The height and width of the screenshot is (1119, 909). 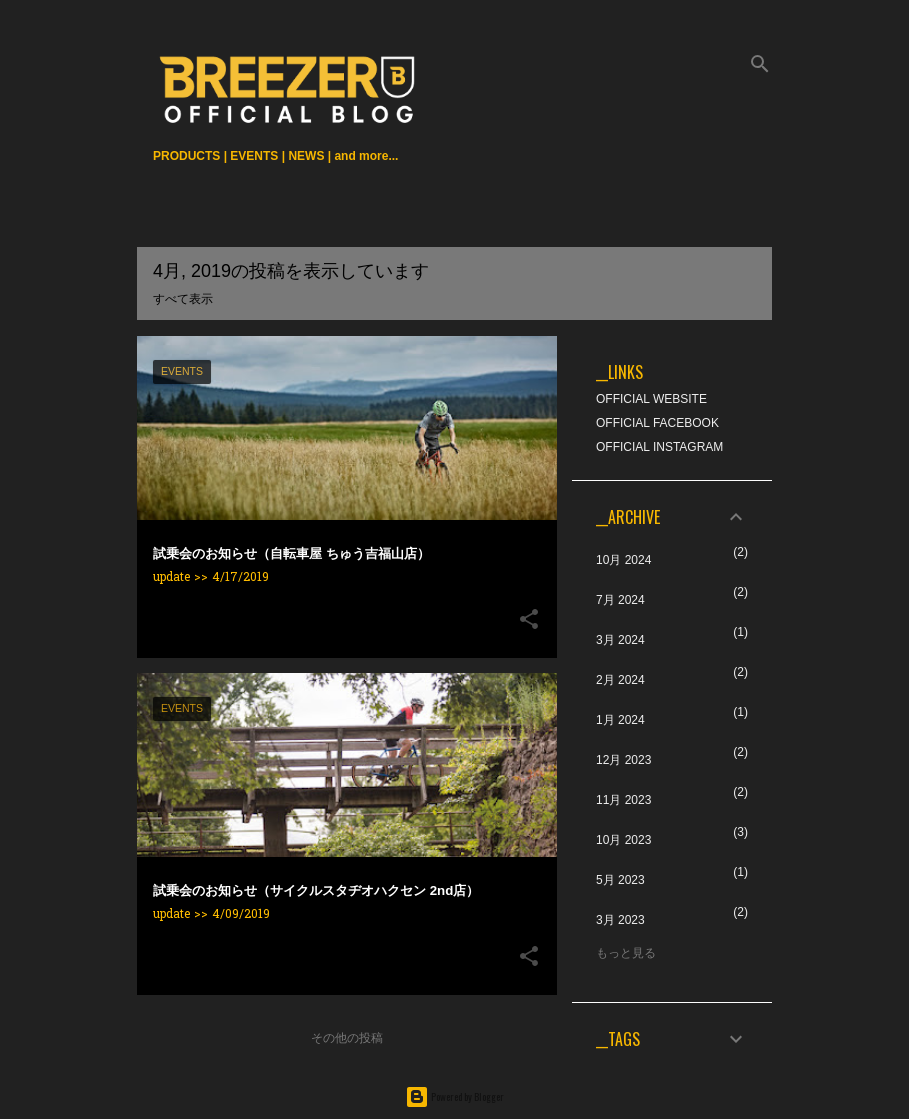 I want to click on すべて表示, so click(x=183, y=298).